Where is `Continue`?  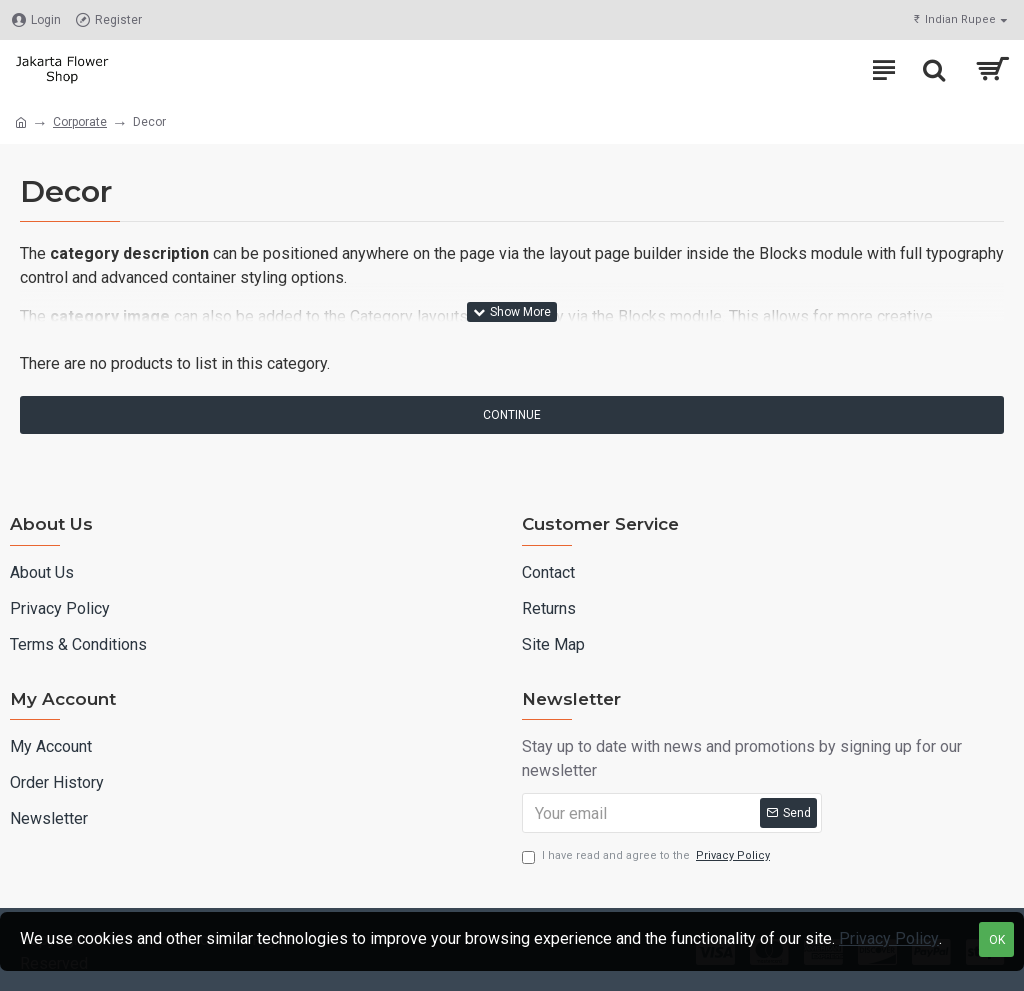 Continue is located at coordinates (512, 415).